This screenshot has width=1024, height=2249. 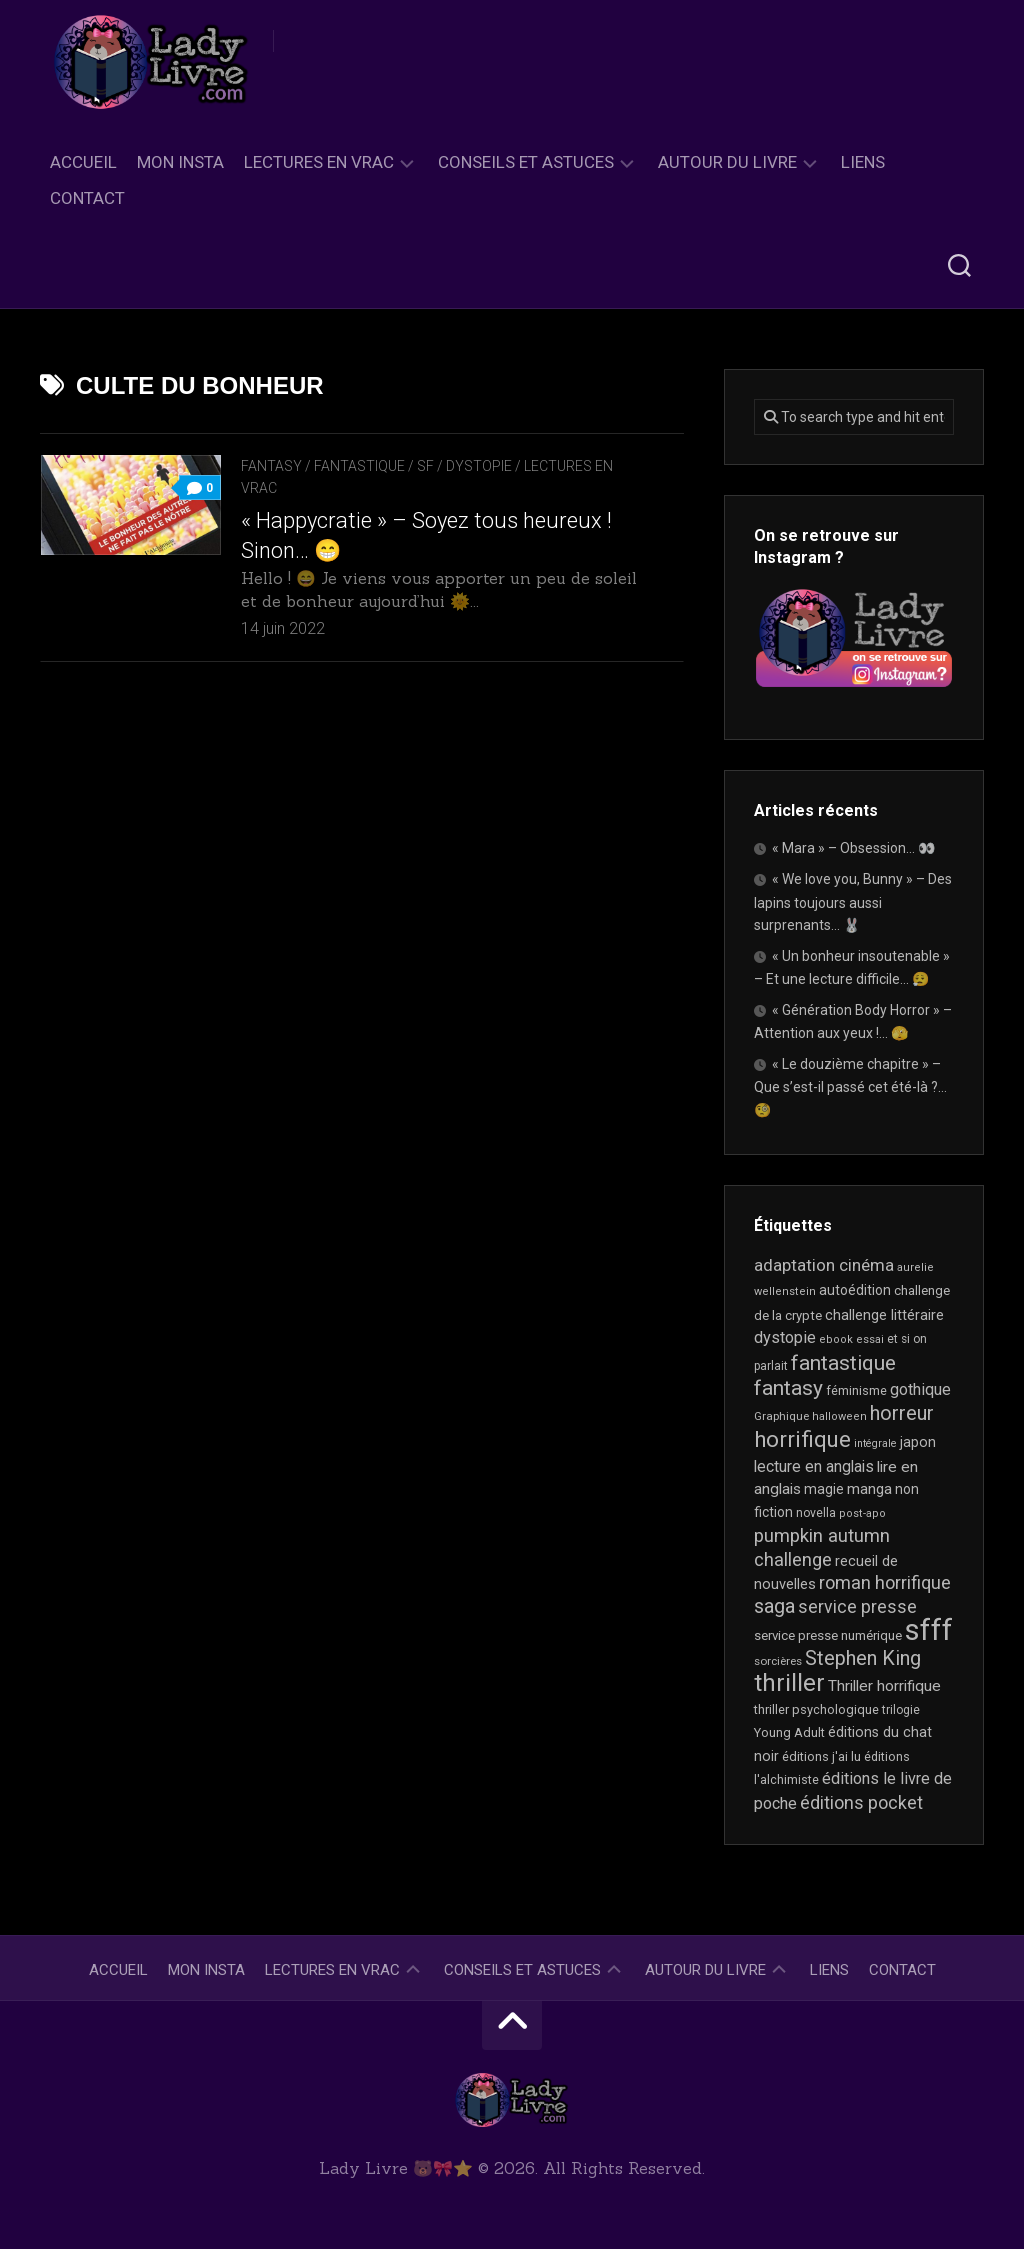 I want to click on thriller psychologique [thriller psychologique (21 éléments)], so click(x=816, y=1709).